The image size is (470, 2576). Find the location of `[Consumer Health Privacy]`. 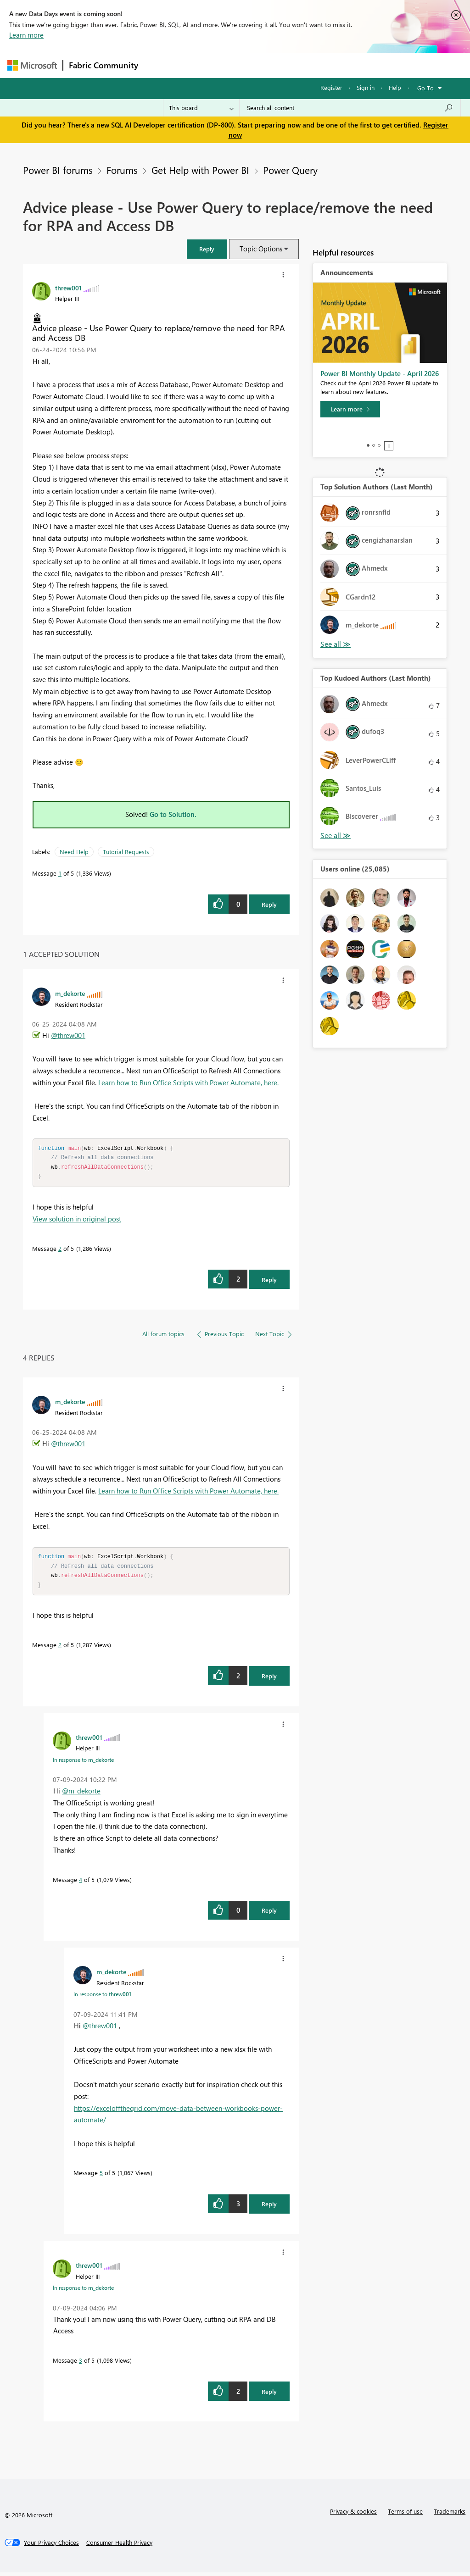

[Consumer Health Privacy] is located at coordinates (119, 2546).